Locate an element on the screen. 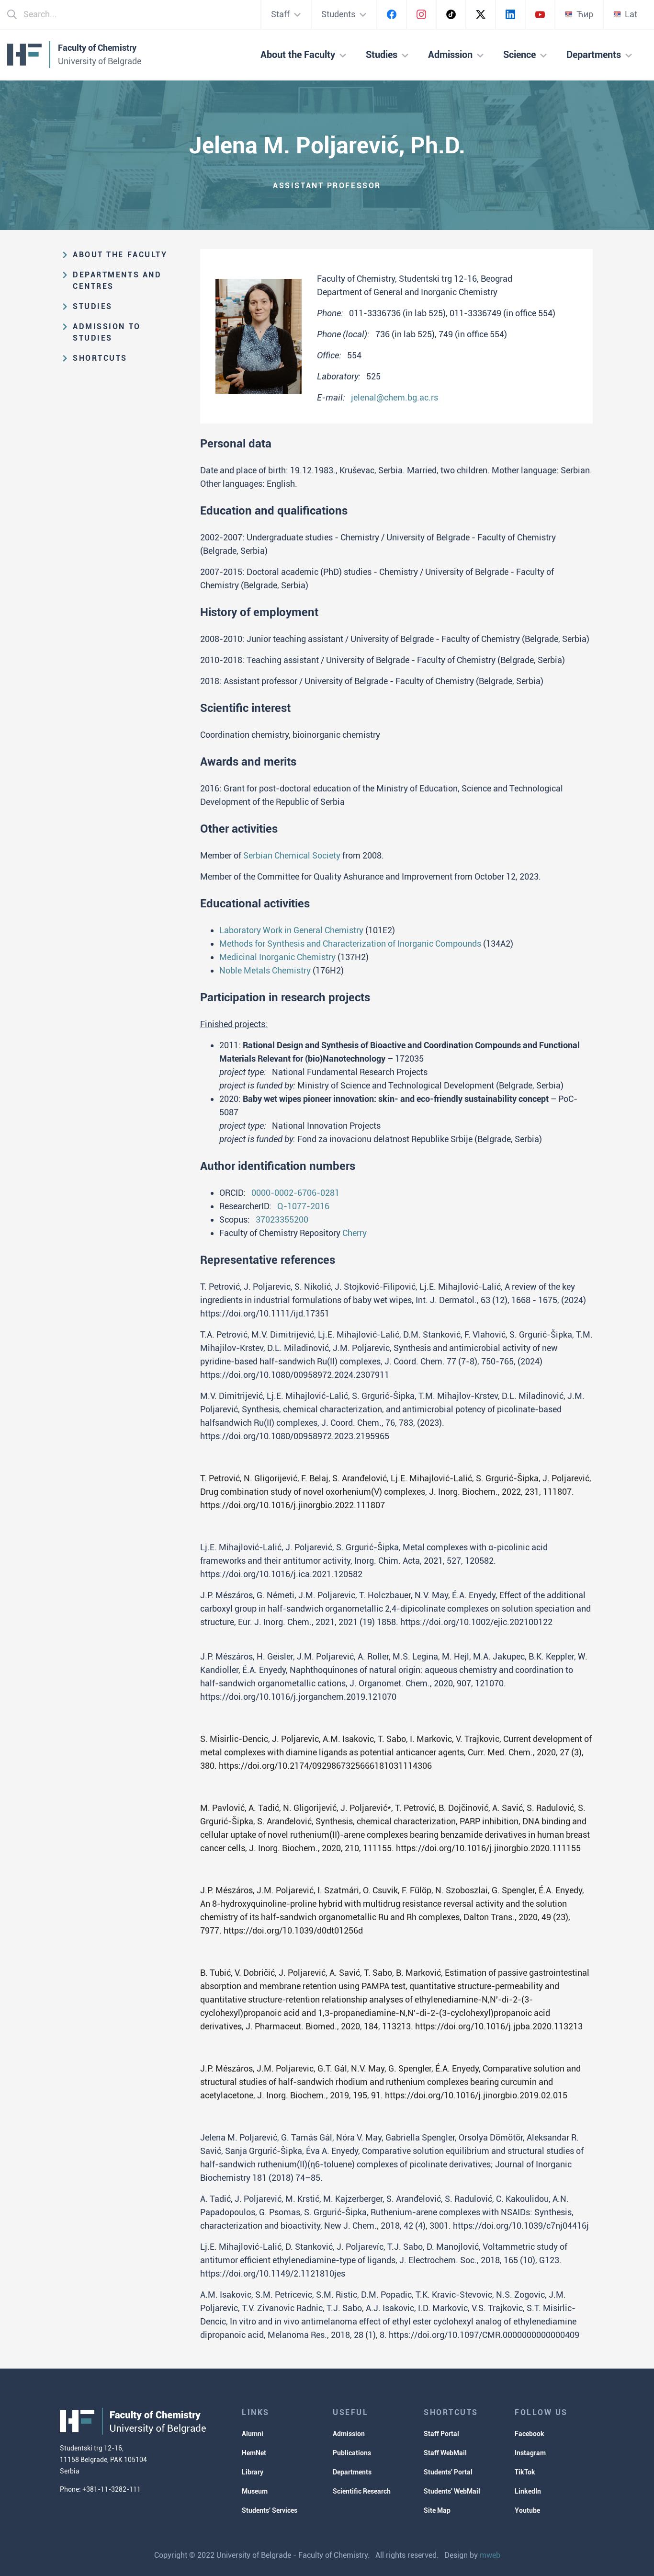 This screenshot has width=654, height=2576. TikTok is located at coordinates (525, 2472).